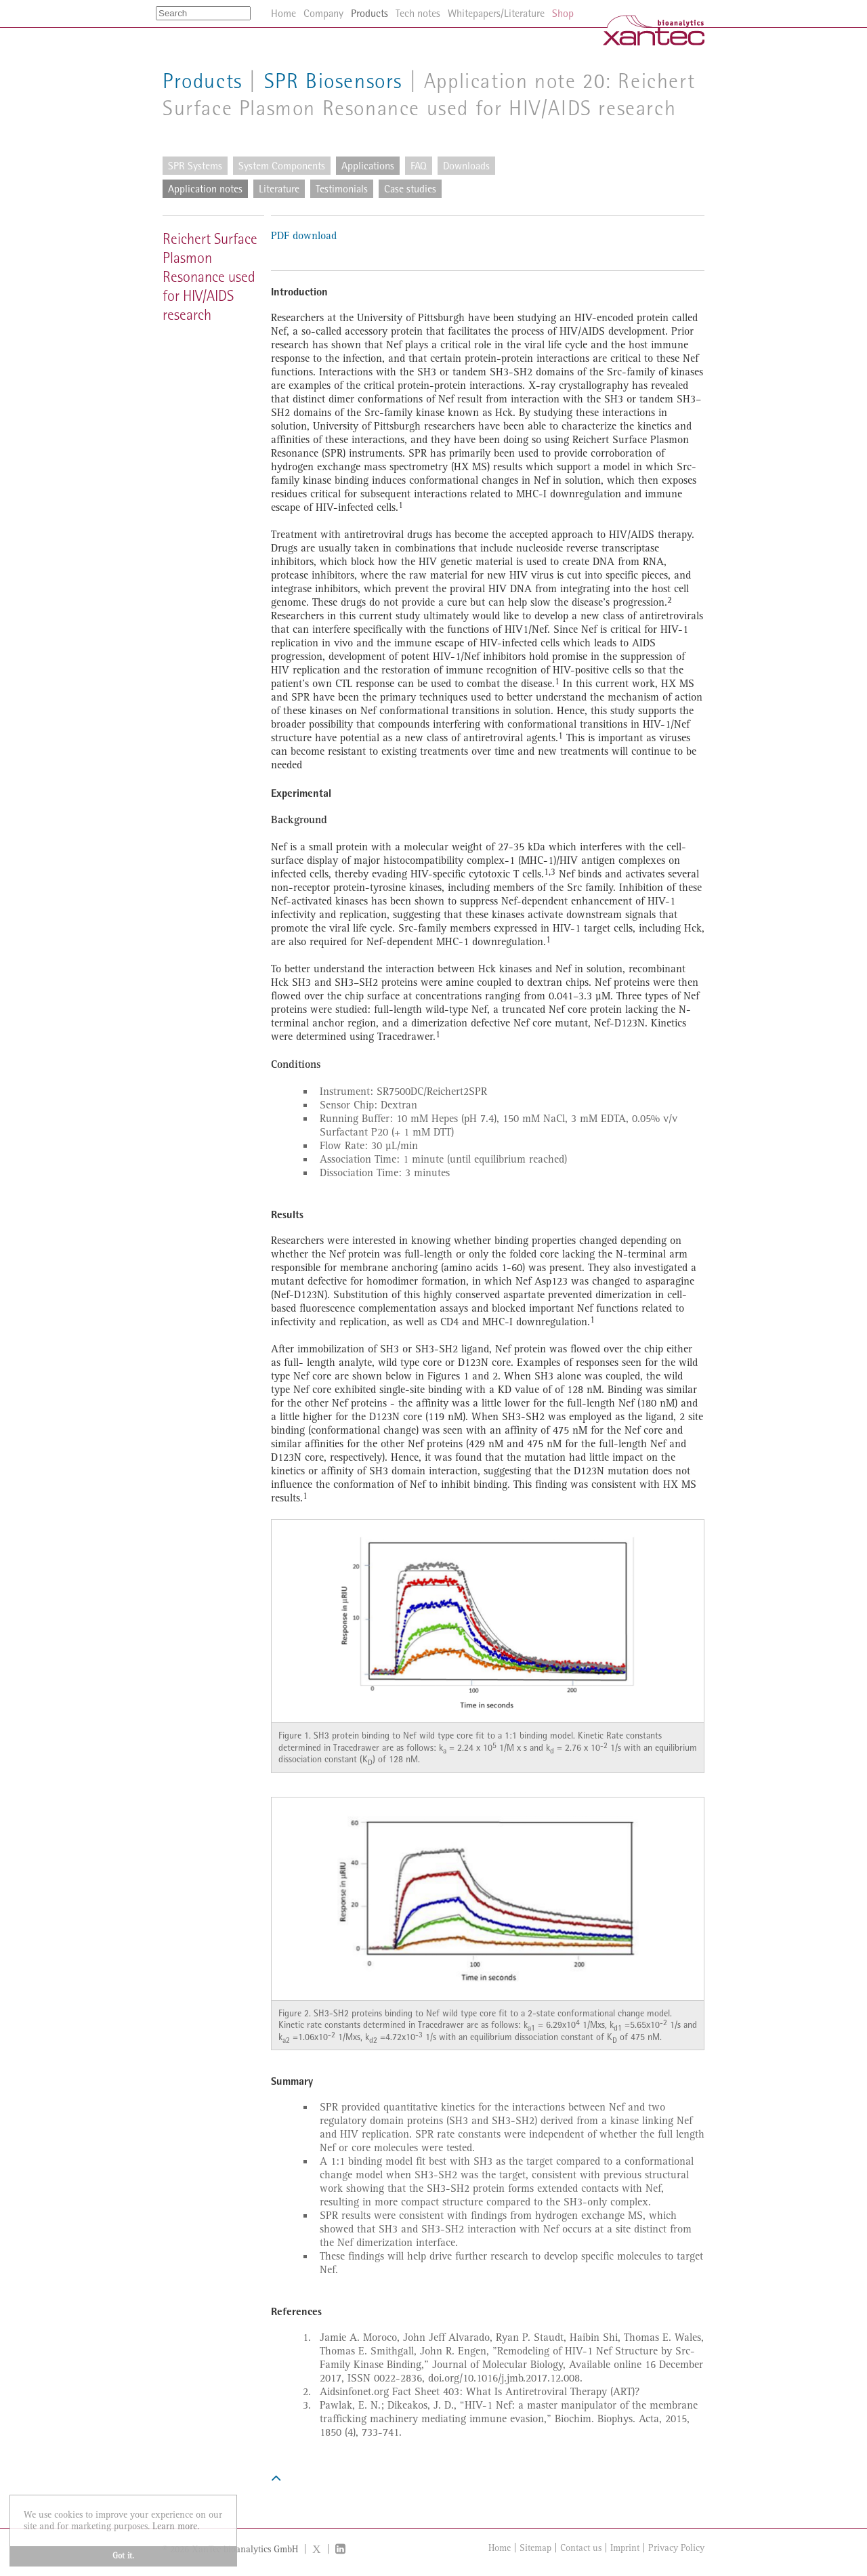 The width and height of the screenshot is (867, 2576). What do you see at coordinates (624, 2548) in the screenshot?
I see `Imprint` at bounding box center [624, 2548].